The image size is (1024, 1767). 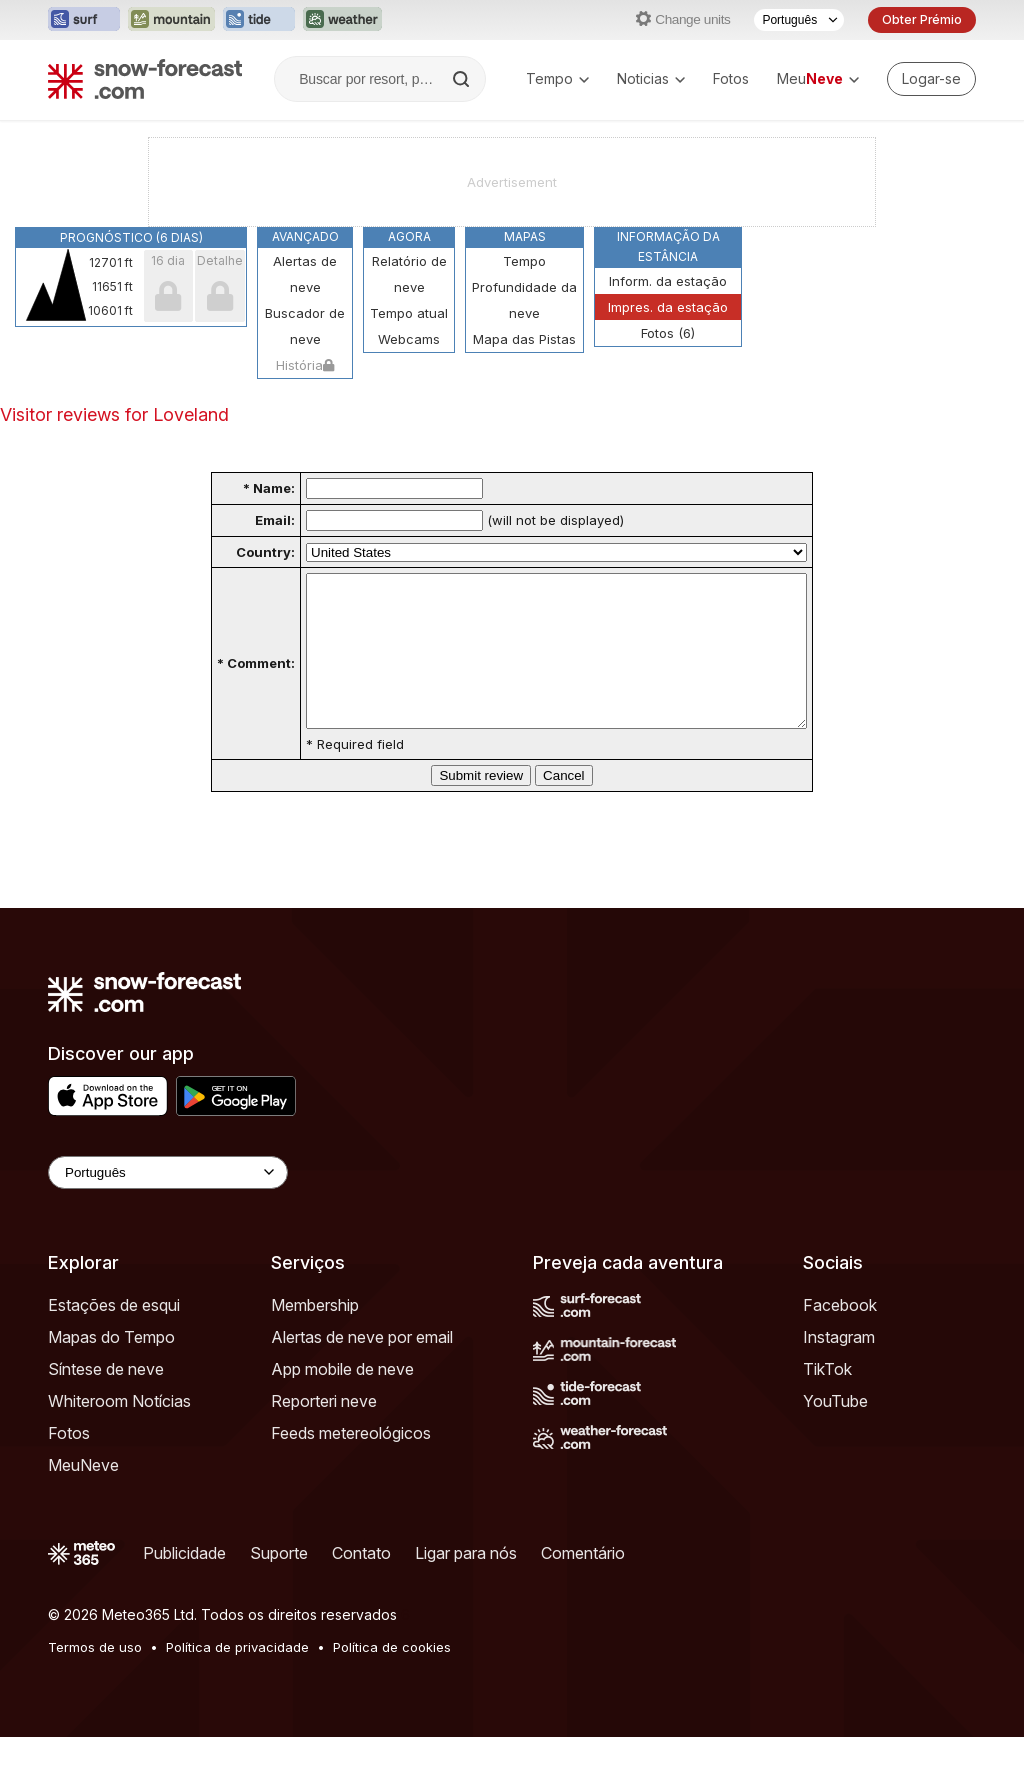 What do you see at coordinates (524, 300) in the screenshot?
I see `Profundidade da neve` at bounding box center [524, 300].